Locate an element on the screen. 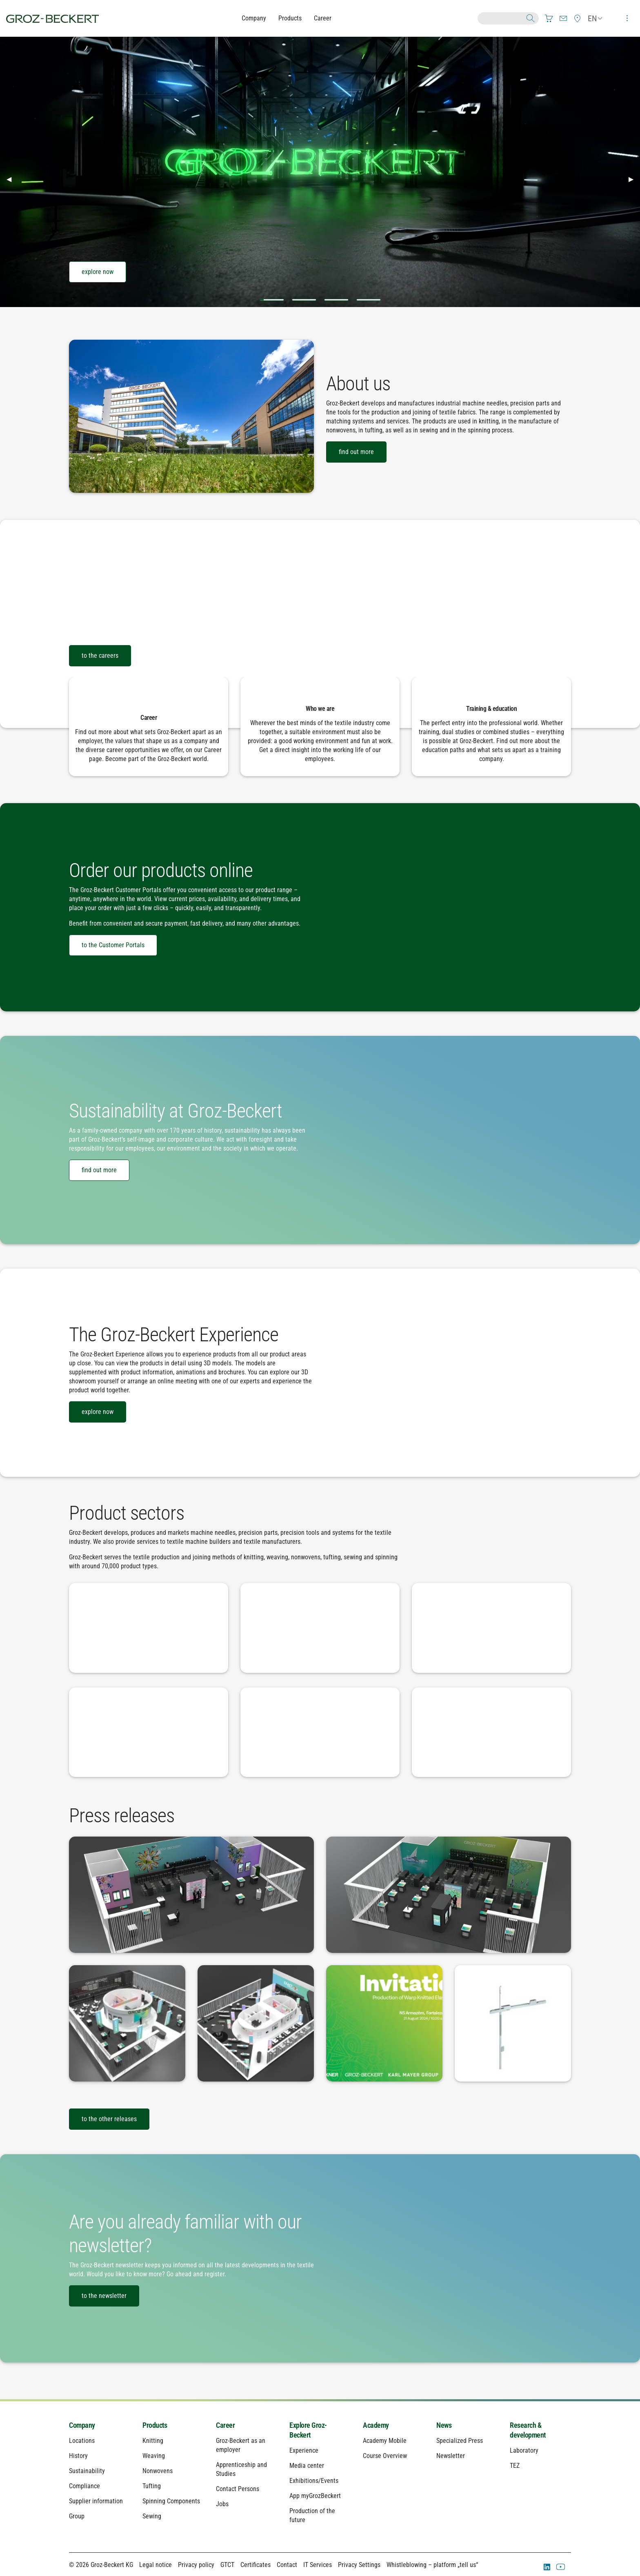  News [menuitem] is located at coordinates (443, 2425).